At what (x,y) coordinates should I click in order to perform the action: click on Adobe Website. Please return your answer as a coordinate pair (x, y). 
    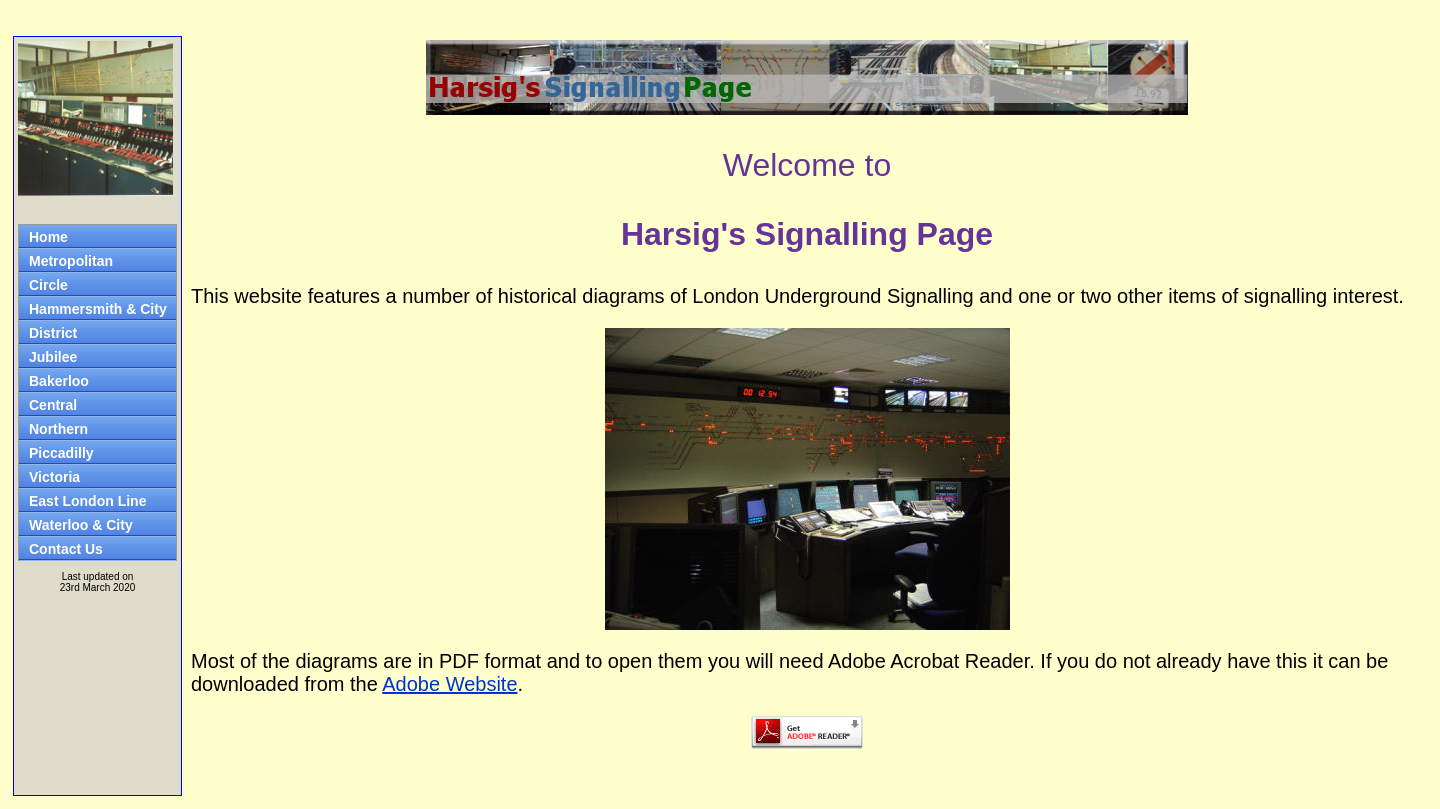
    Looking at the image, I should click on (449, 684).